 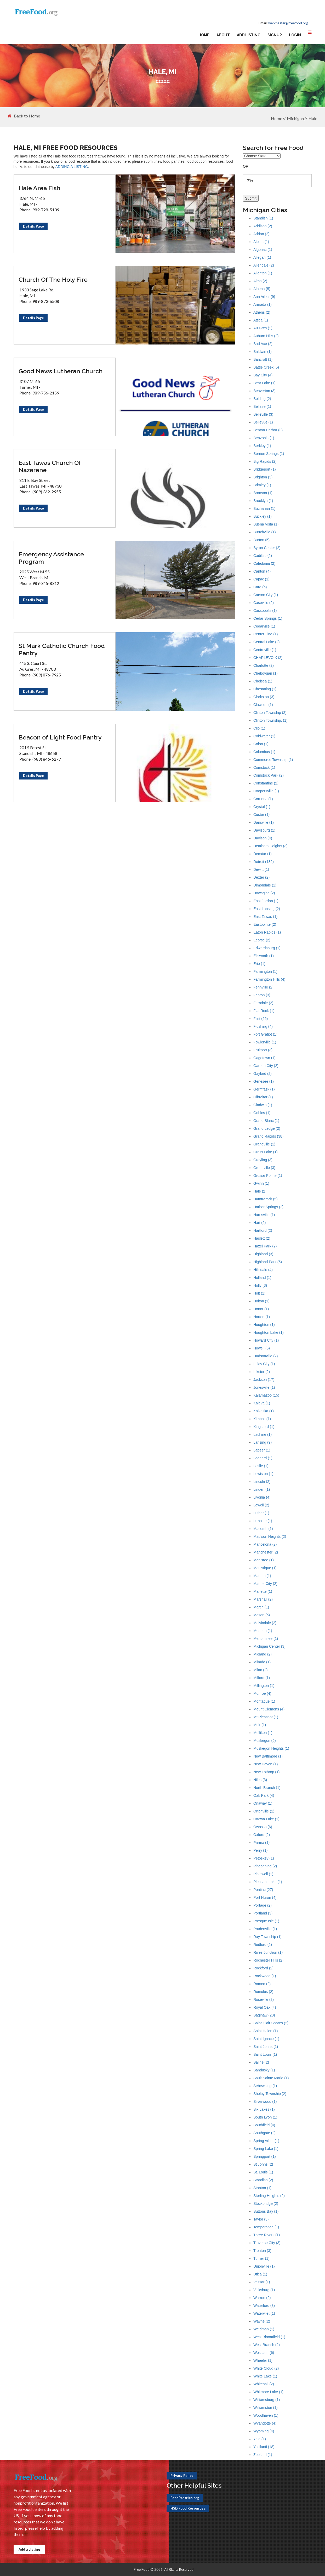 I want to click on Hamtramck (5), so click(x=265, y=1199).